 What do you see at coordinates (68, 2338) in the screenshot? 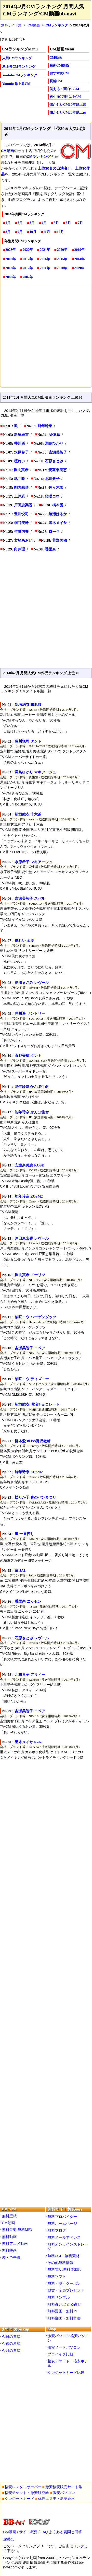
I see `激安パソコン,格安パソコン` at bounding box center [68, 2338].